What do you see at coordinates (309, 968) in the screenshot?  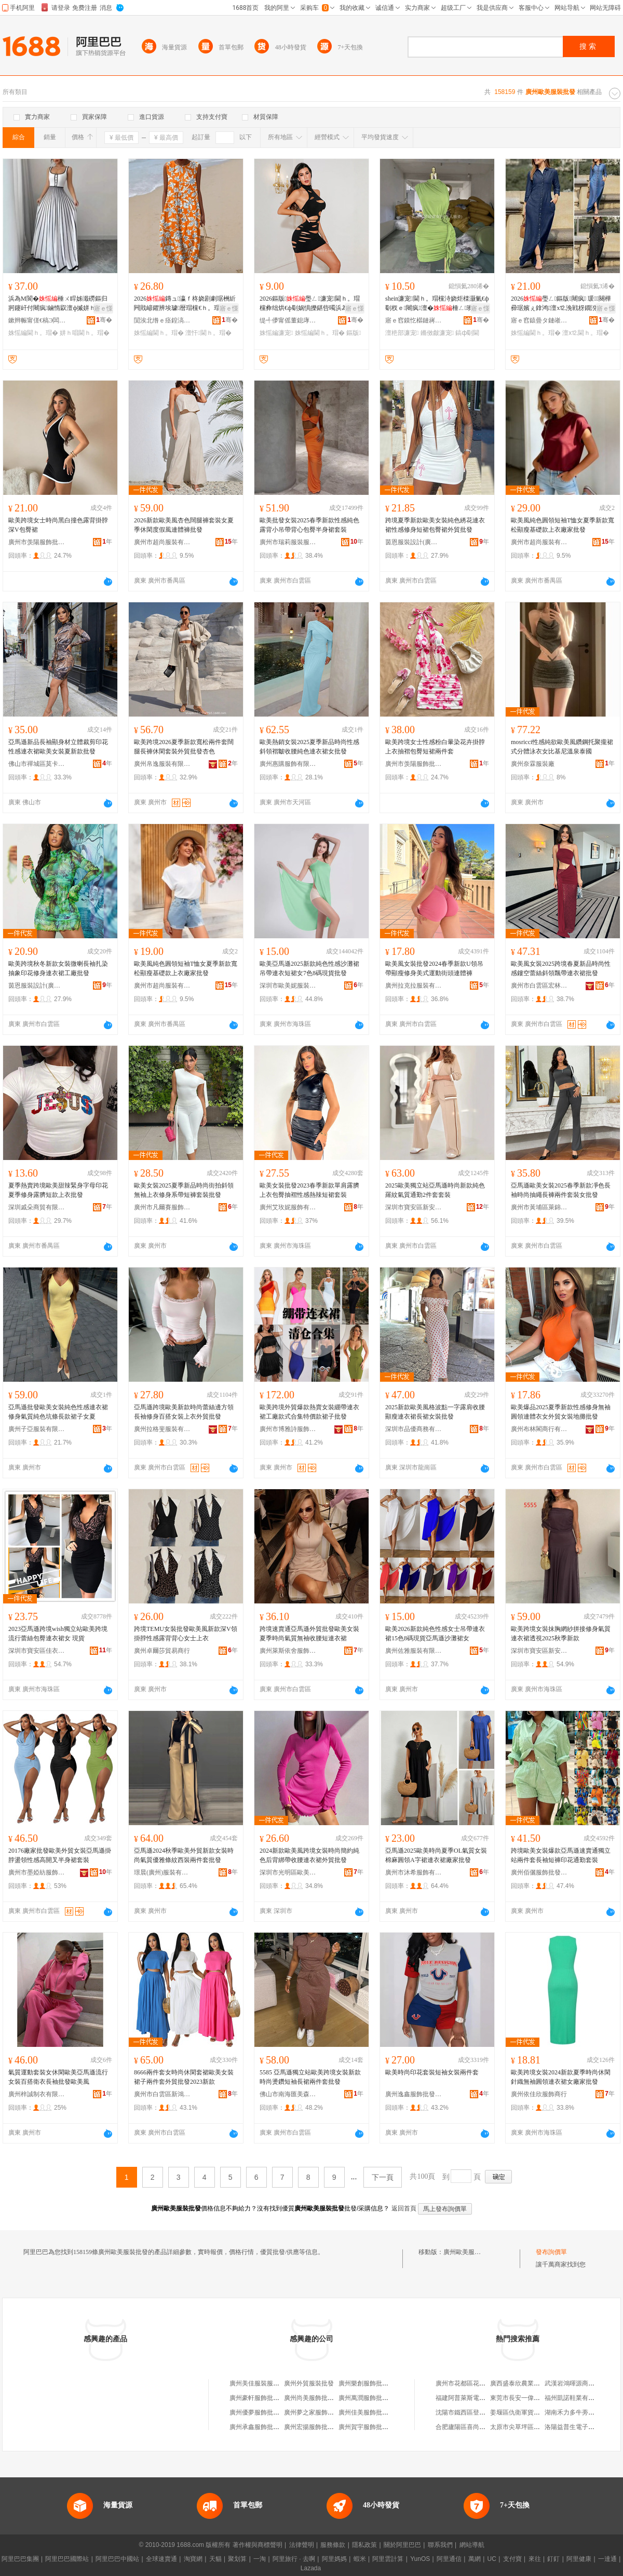 I see `歐美亞馬遜2025新款純色性感沙灘裙吊帶連衣短裙女7色8碼現貨批發` at bounding box center [309, 968].